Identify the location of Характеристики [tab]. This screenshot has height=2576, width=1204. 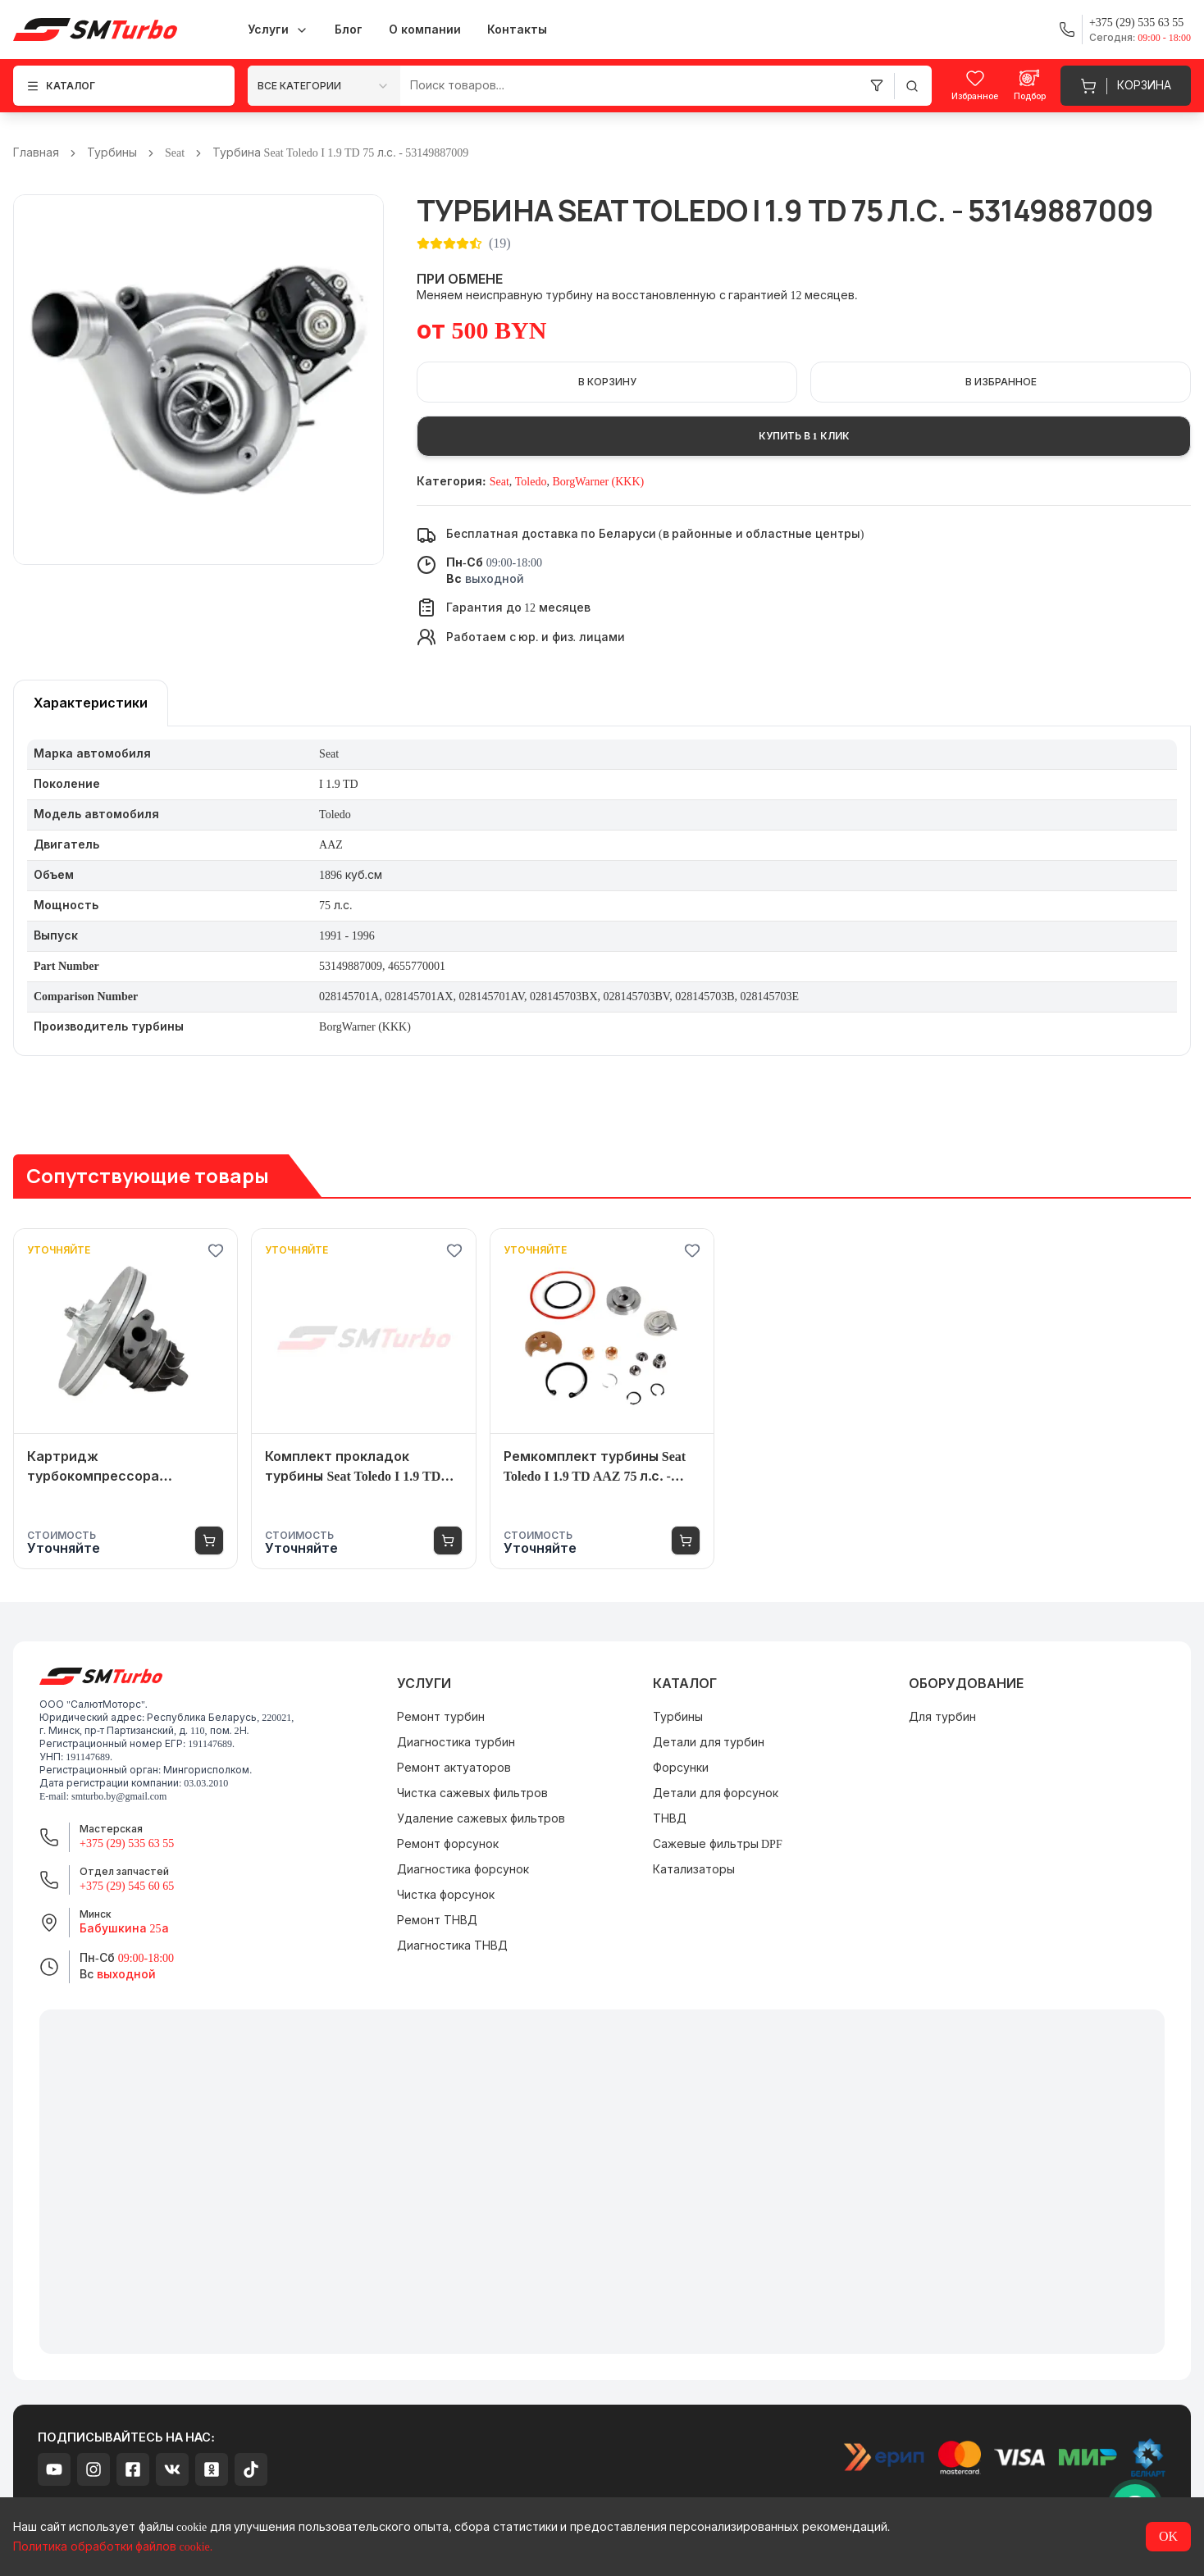
(91, 703).